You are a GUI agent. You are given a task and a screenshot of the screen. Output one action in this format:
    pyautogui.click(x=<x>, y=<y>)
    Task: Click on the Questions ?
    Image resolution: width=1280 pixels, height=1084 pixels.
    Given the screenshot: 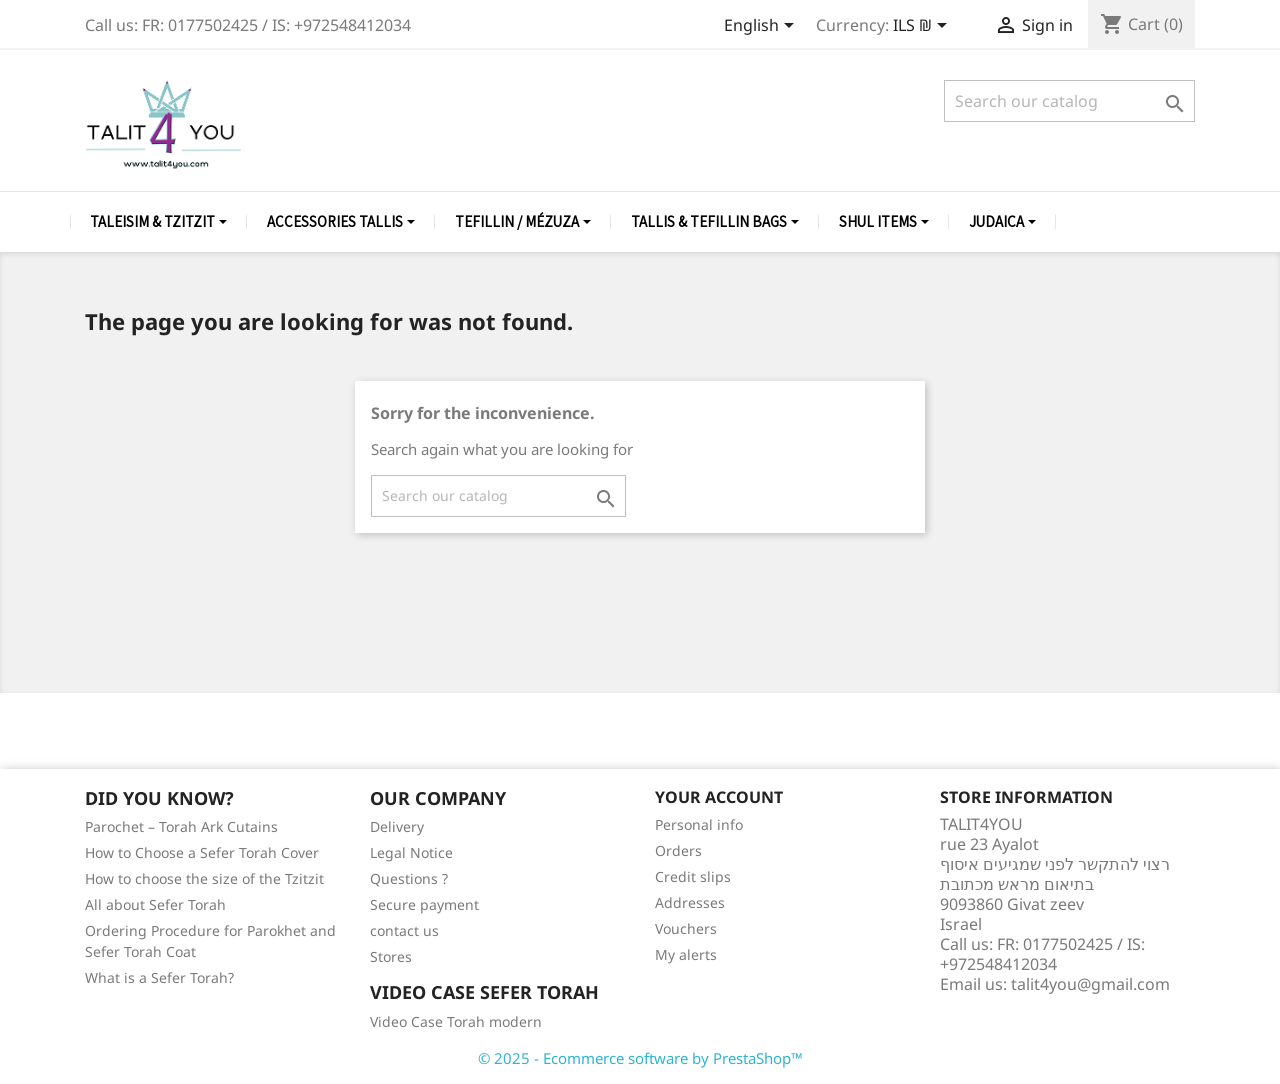 What is the action you would take?
    pyautogui.click(x=409, y=878)
    